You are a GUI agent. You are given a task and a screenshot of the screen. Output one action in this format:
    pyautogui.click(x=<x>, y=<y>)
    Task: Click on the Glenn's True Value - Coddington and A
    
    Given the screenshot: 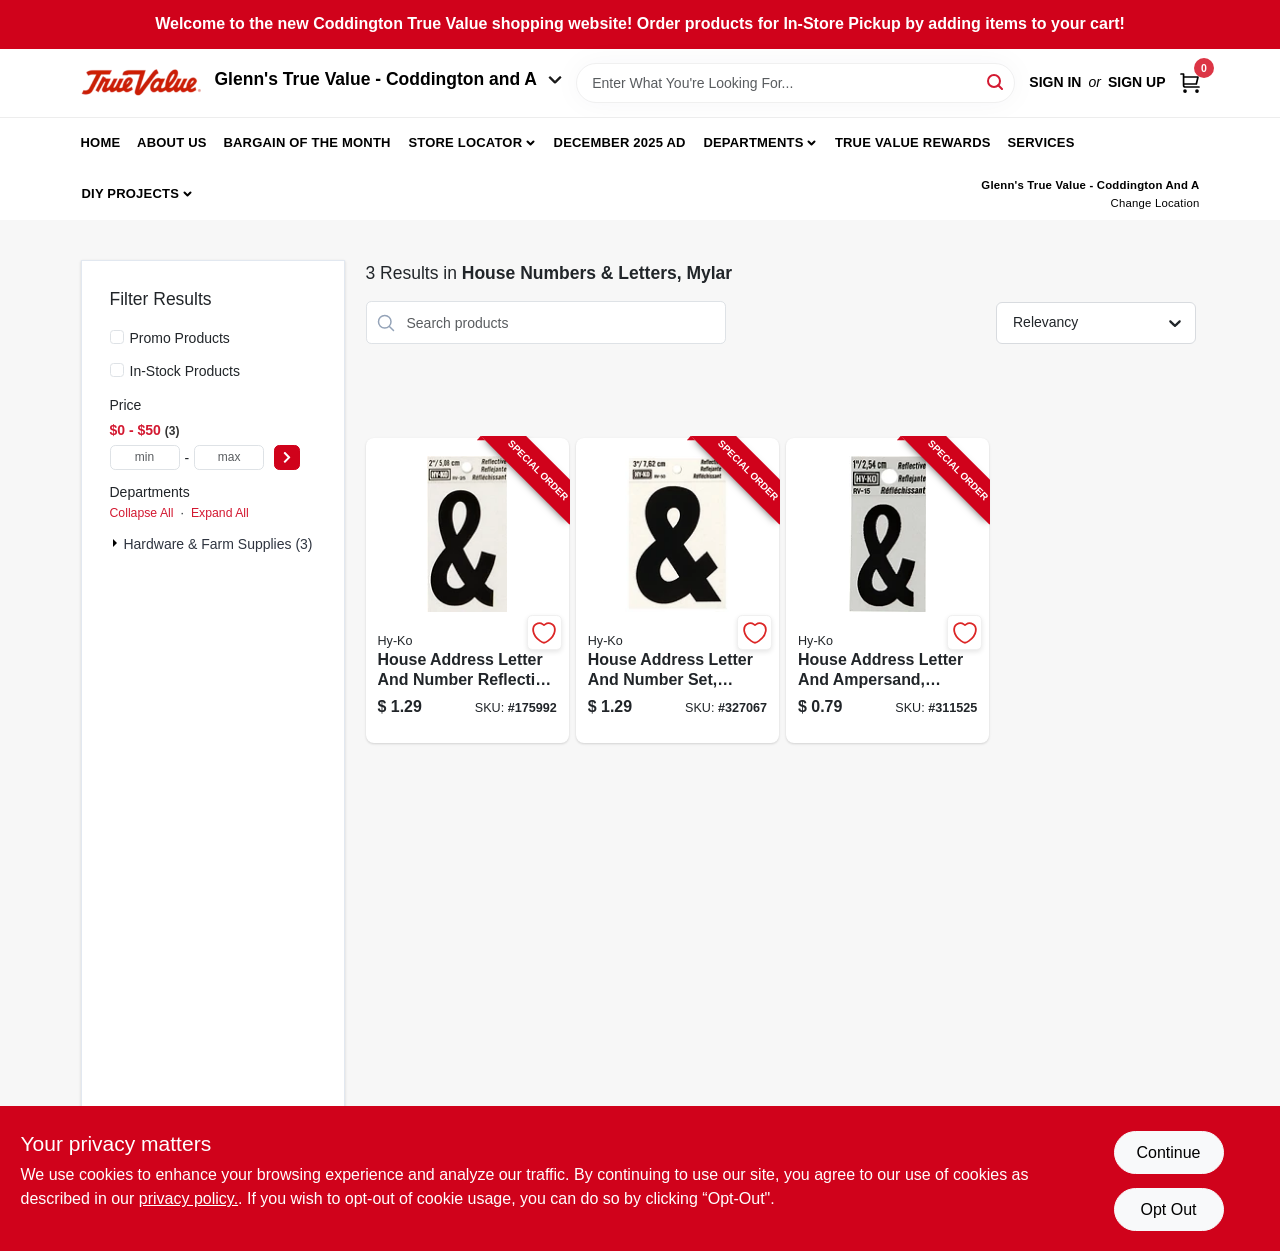 What is the action you would take?
    pyautogui.click(x=389, y=79)
    